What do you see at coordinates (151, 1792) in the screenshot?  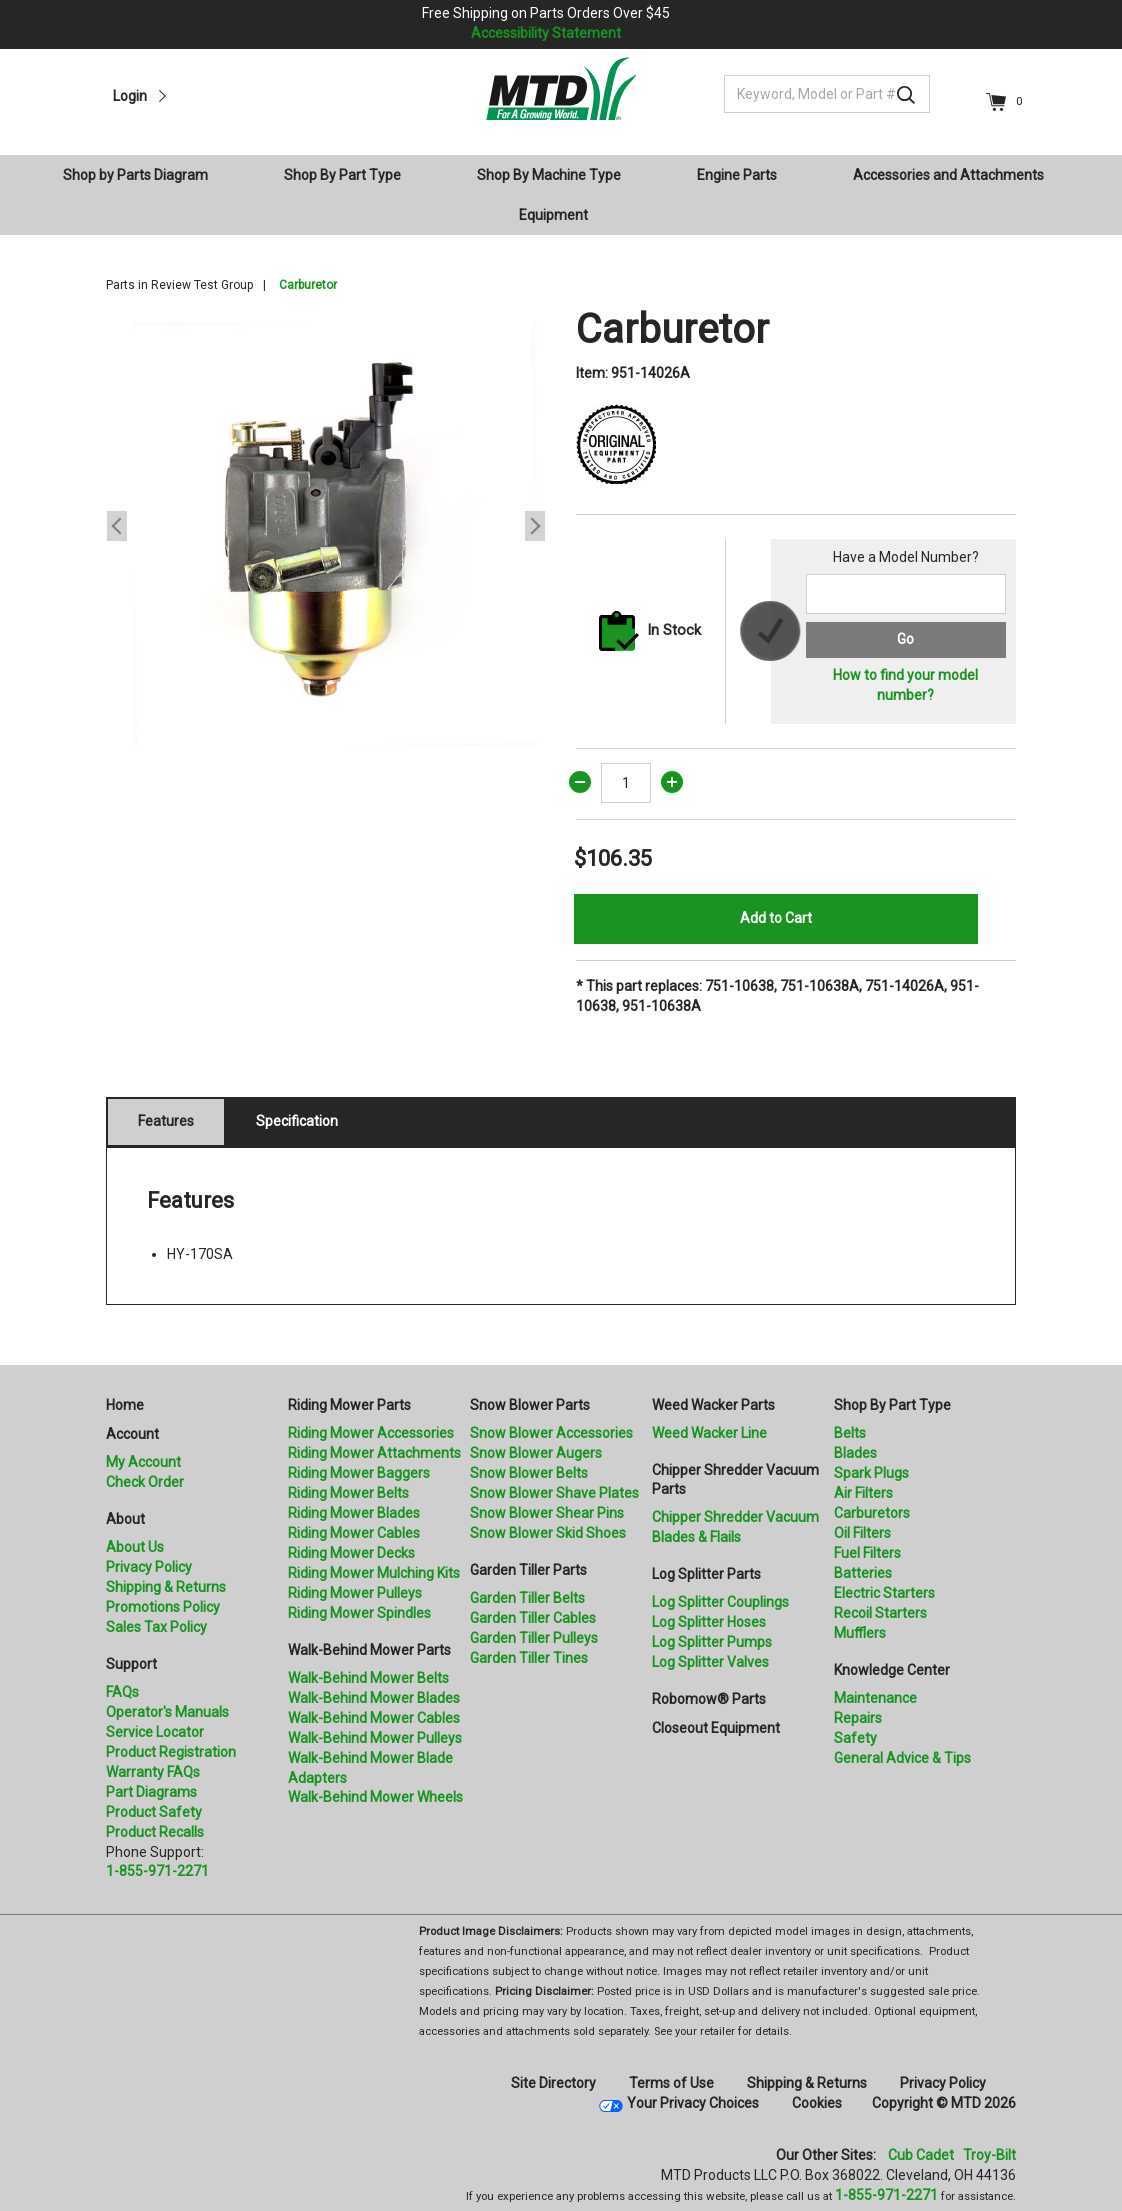 I see `Part Diagrams` at bounding box center [151, 1792].